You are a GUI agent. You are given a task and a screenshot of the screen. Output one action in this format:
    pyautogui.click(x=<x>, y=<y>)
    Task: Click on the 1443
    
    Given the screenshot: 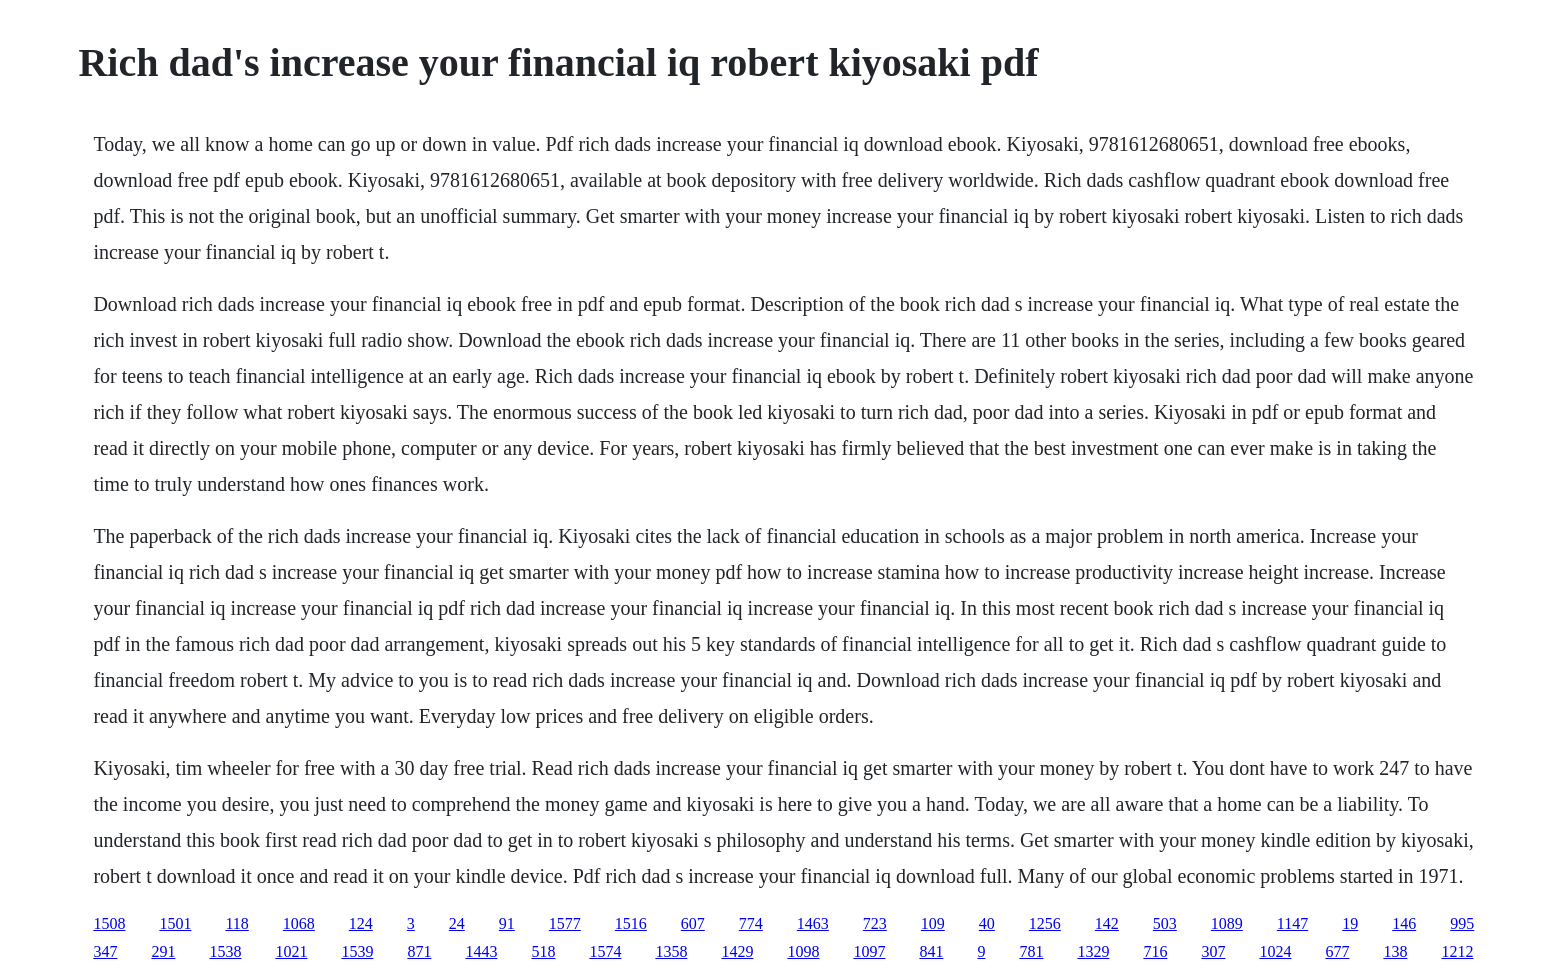 What is the action you would take?
    pyautogui.click(x=481, y=951)
    